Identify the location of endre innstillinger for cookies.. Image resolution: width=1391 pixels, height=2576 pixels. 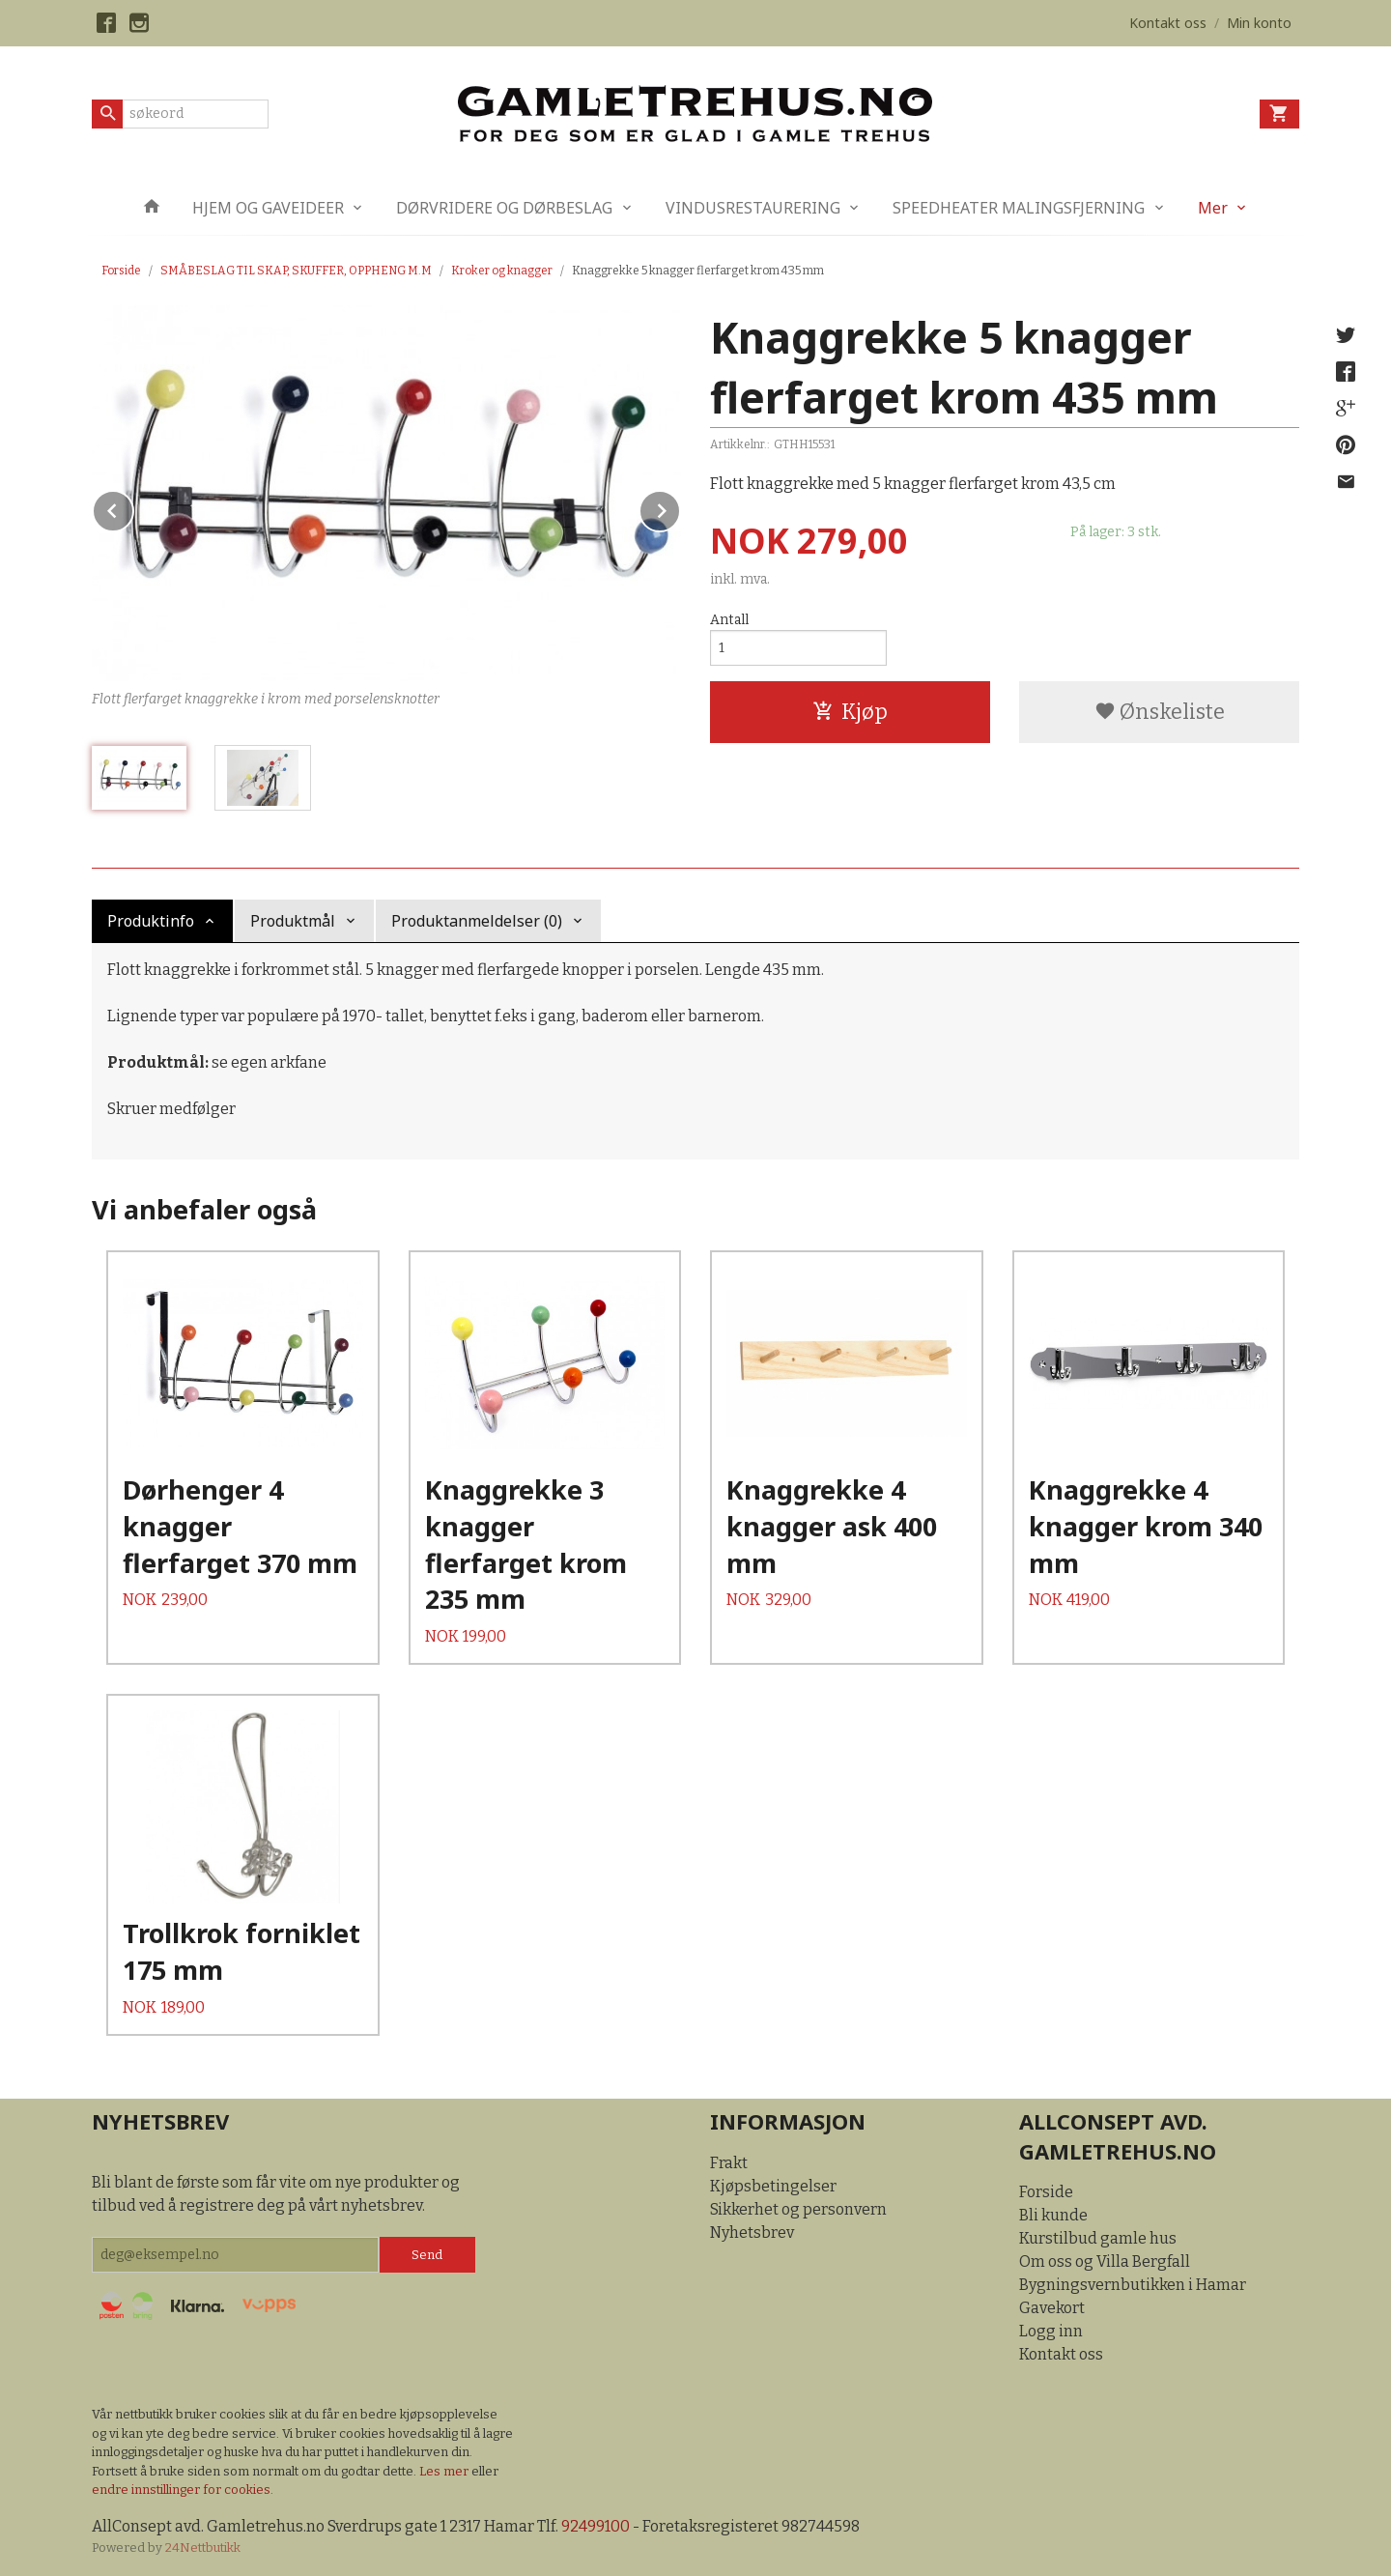
(182, 2489).